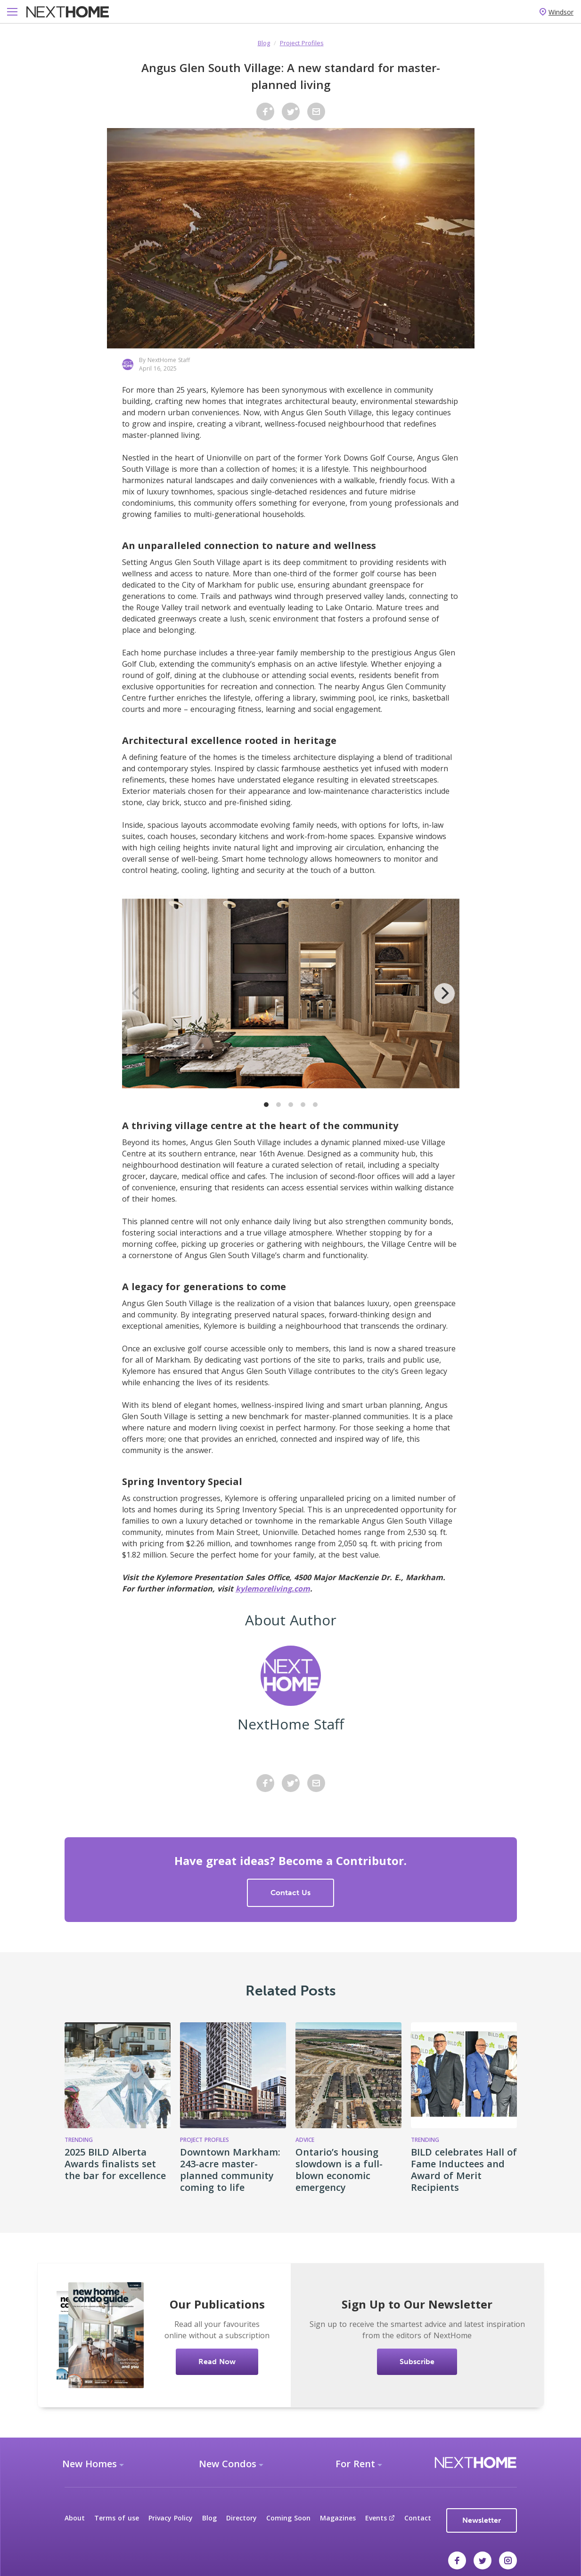  Describe the element at coordinates (444, 993) in the screenshot. I see `[Next]` at that location.